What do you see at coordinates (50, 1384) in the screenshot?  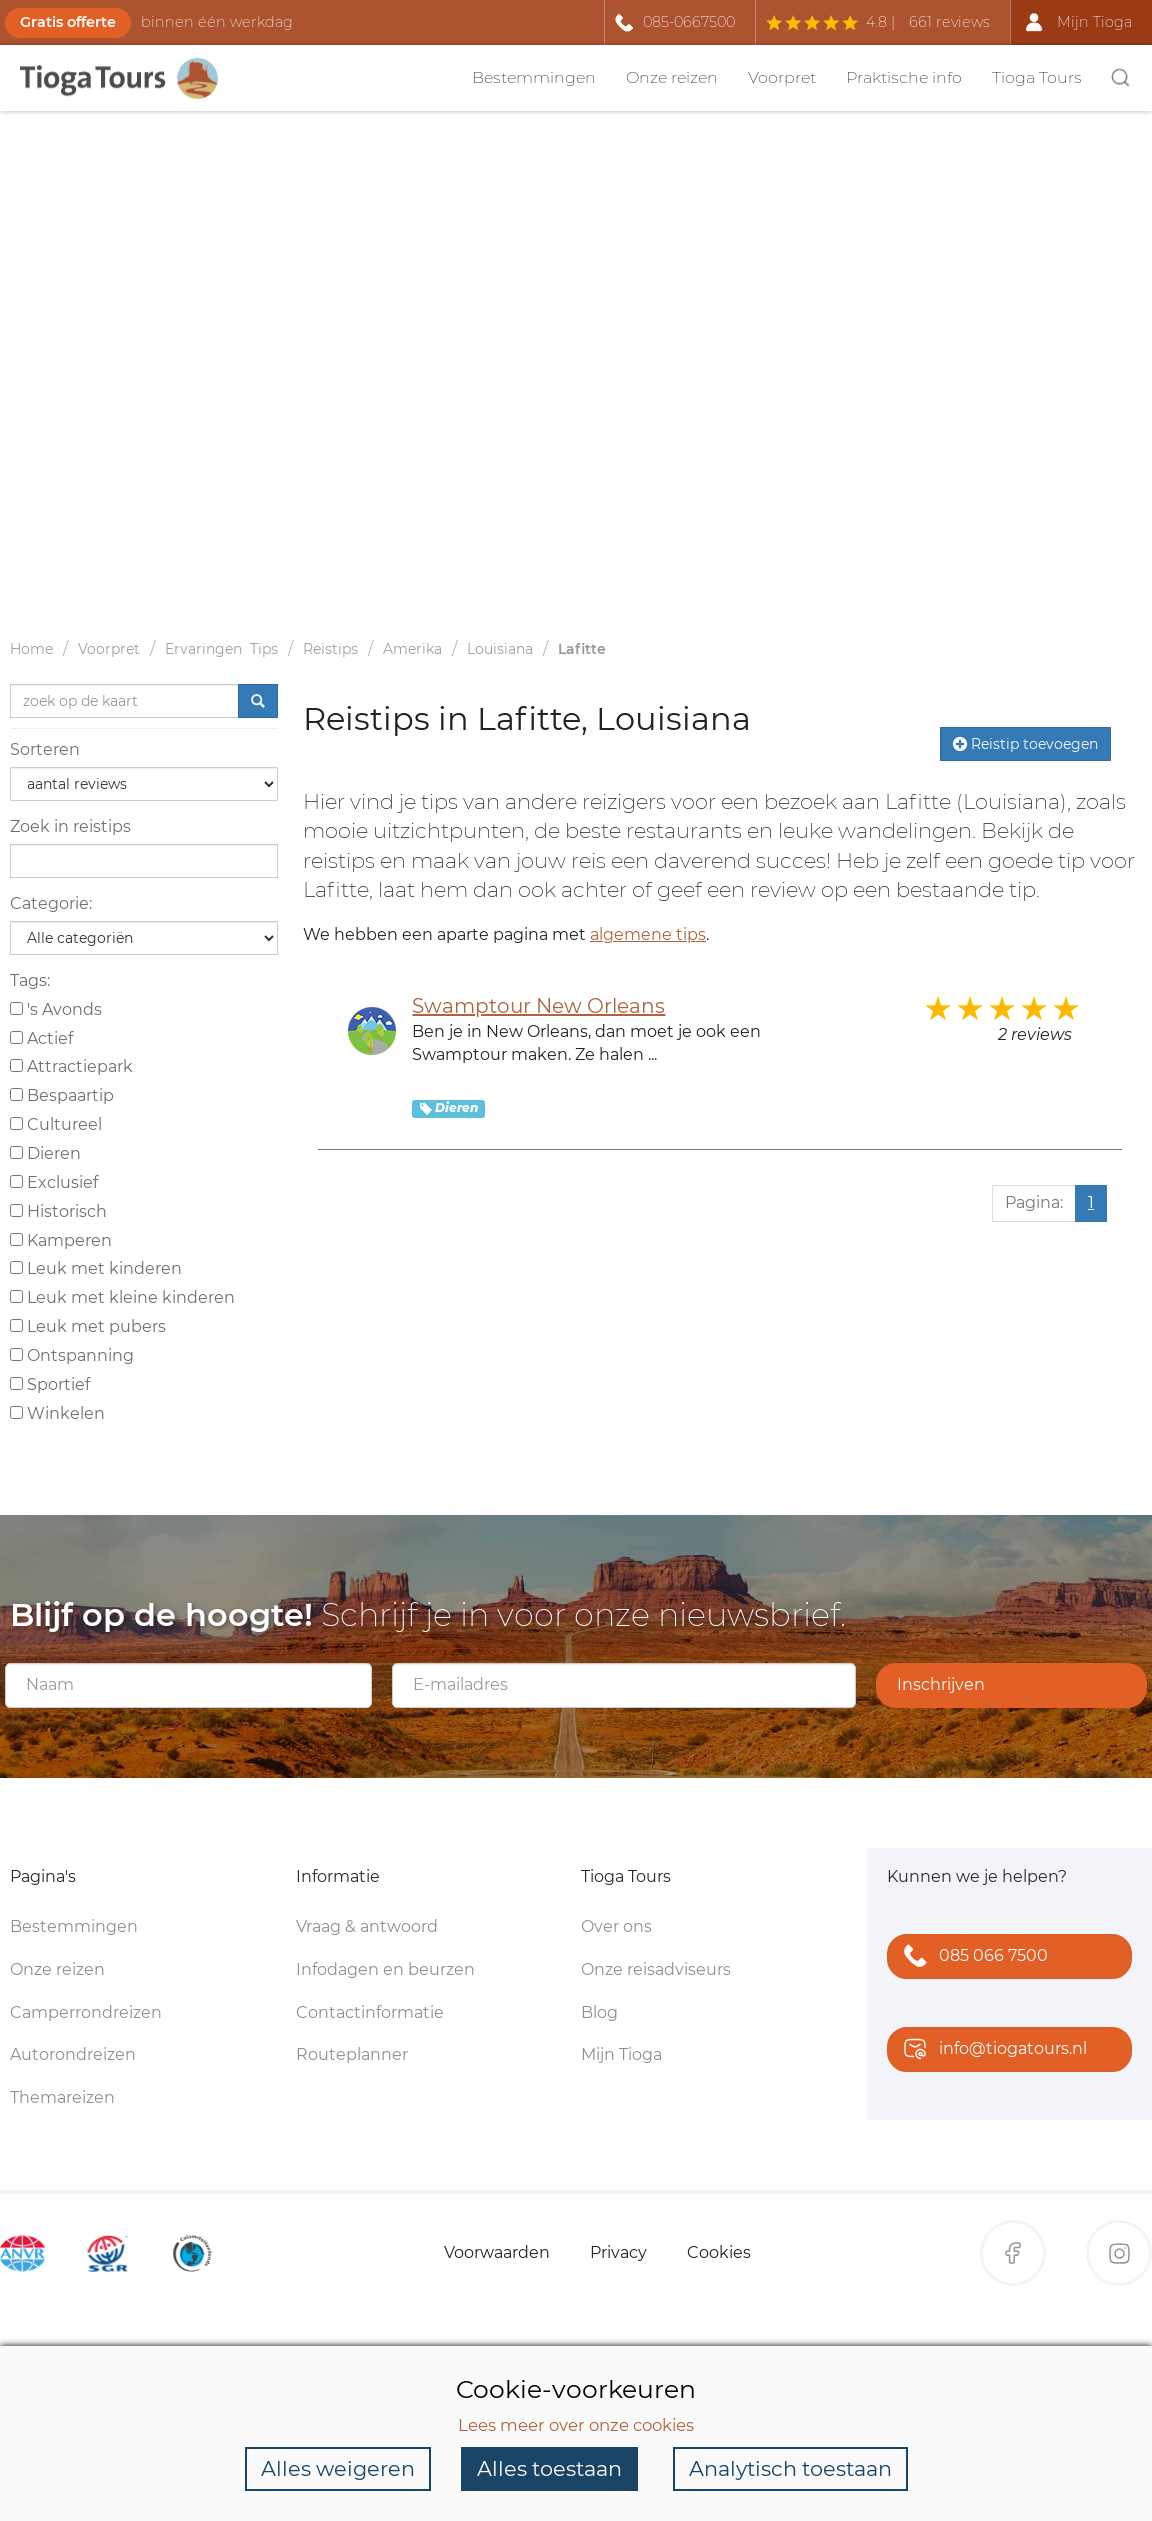 I see `Sportief` at bounding box center [50, 1384].